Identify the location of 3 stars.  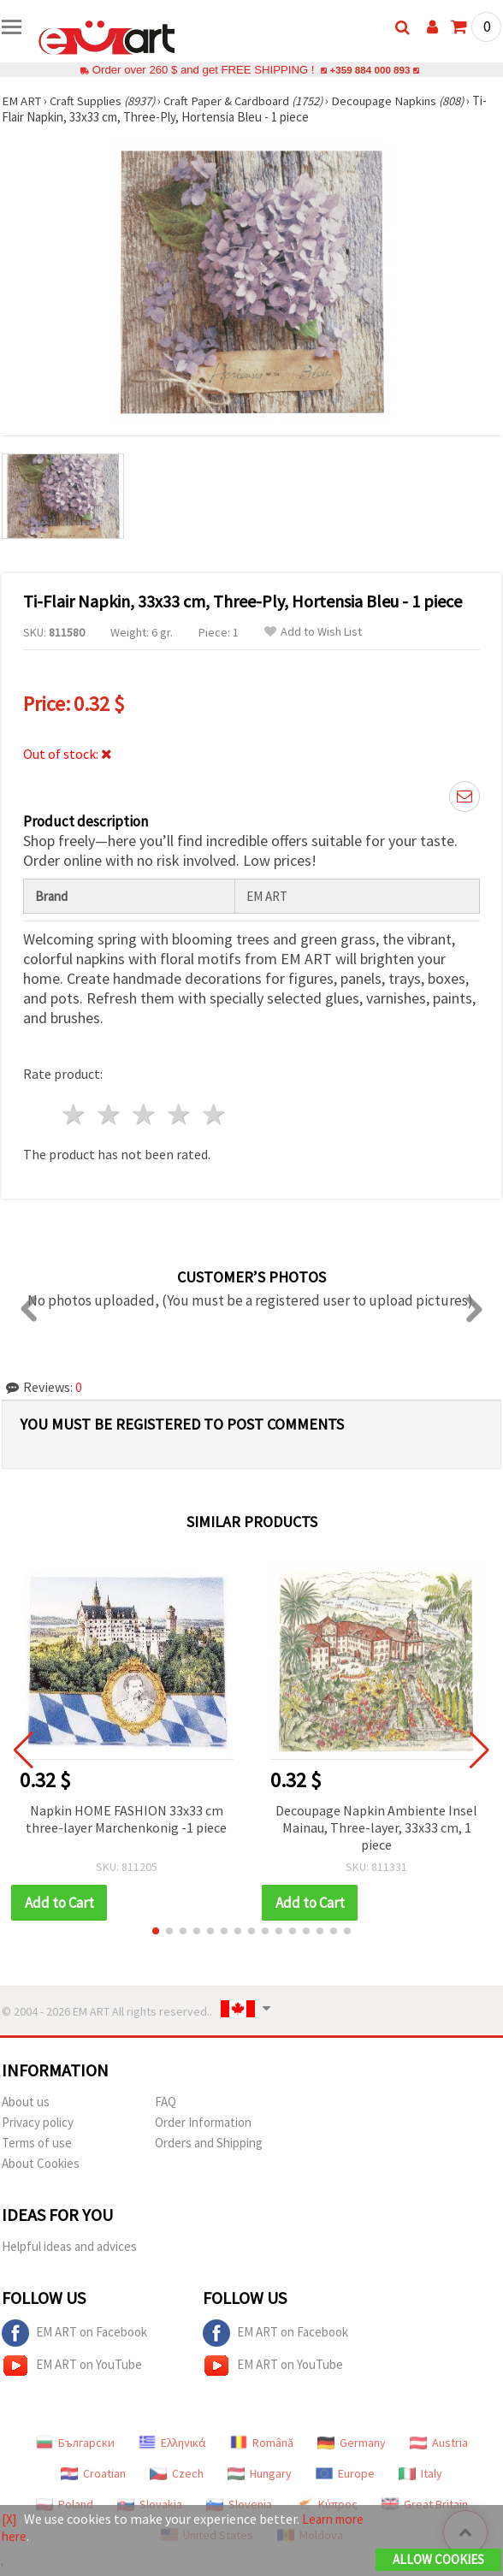
(145, 1114).